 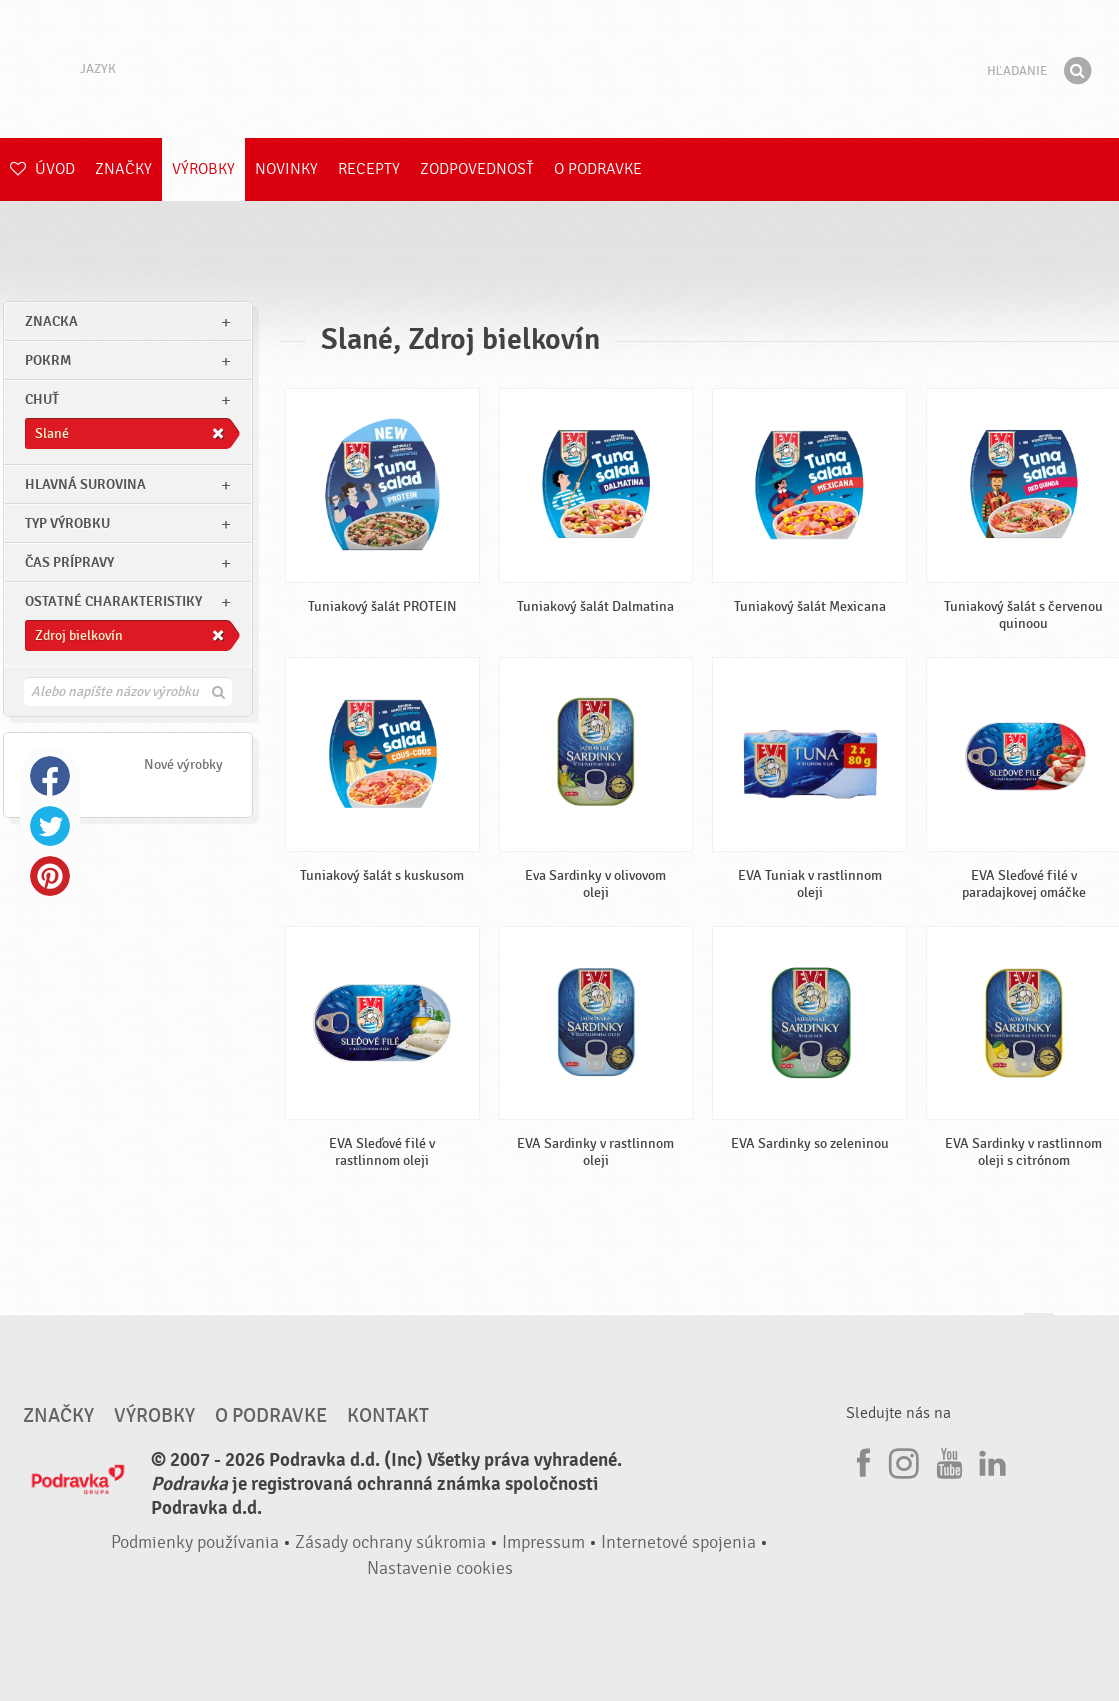 I want to click on Typ výrobku, so click(x=67, y=523).